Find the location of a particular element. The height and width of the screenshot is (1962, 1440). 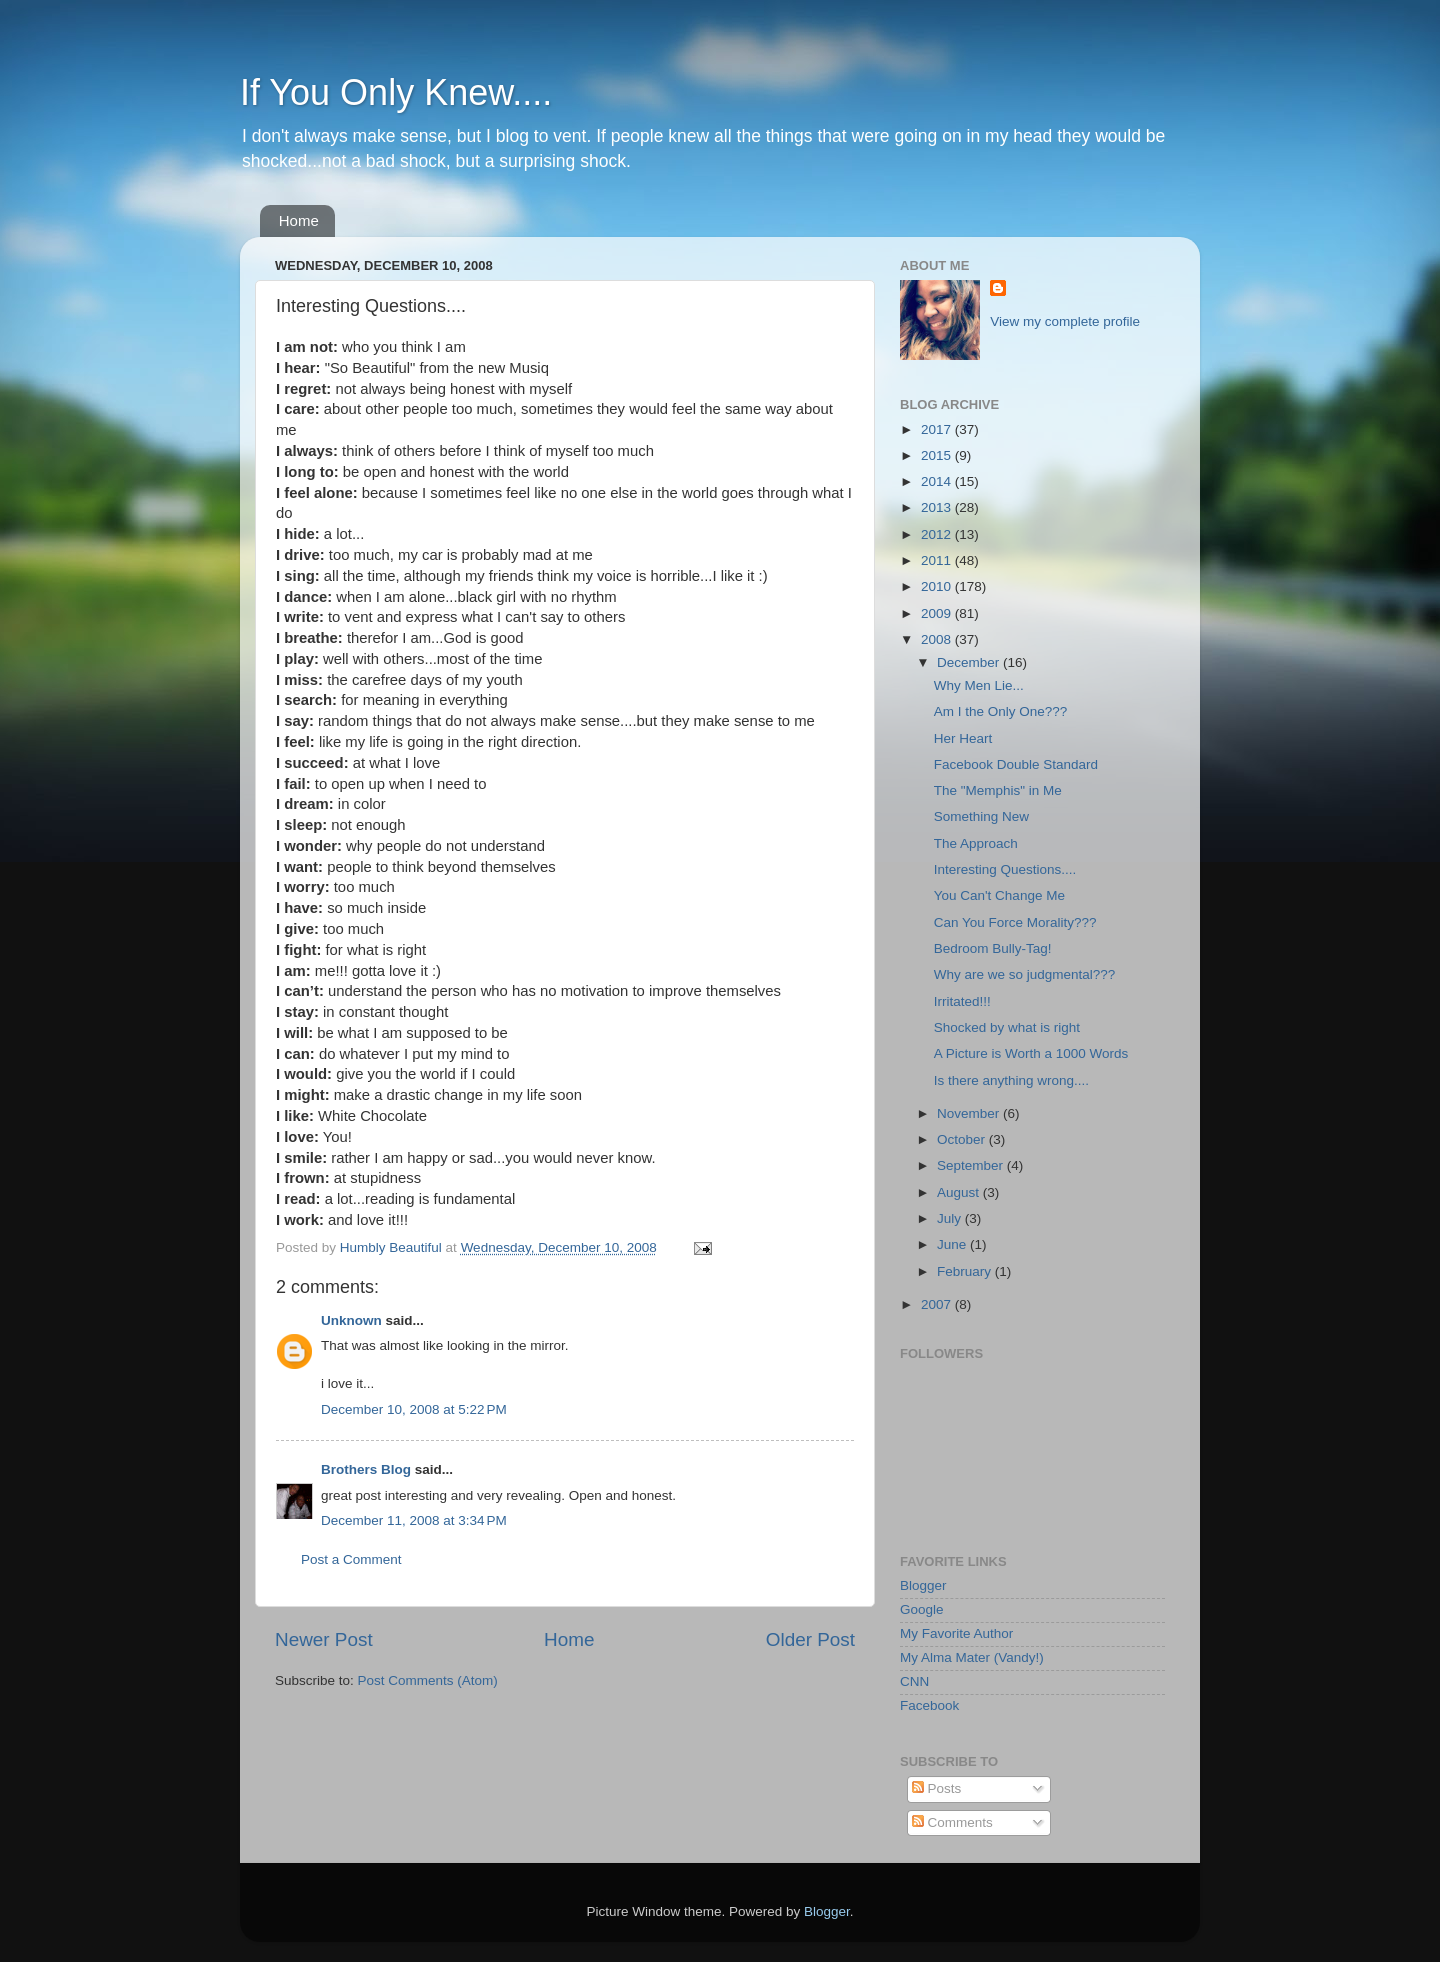

My Favorite Author is located at coordinates (956, 1633).